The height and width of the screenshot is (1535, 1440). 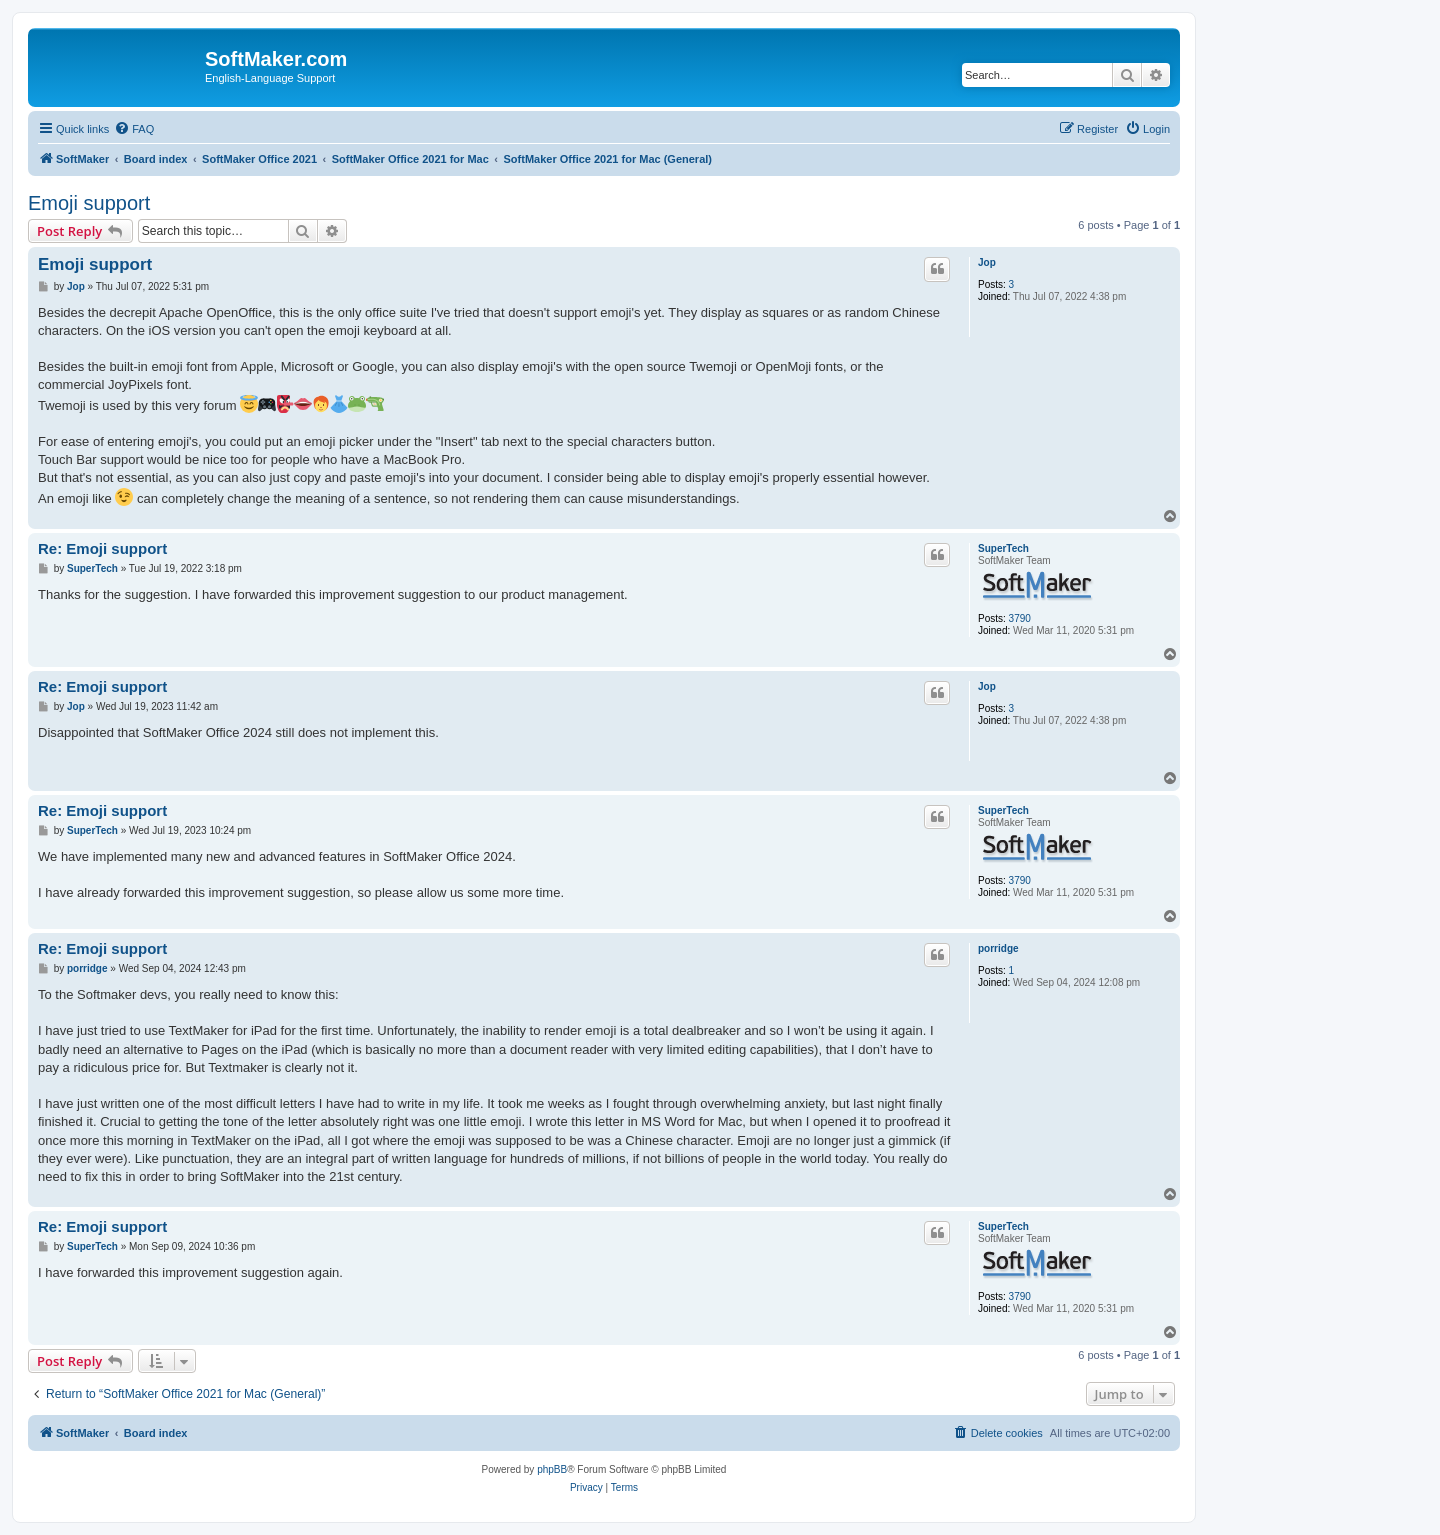 I want to click on SuperTech, so click(x=1003, y=548).